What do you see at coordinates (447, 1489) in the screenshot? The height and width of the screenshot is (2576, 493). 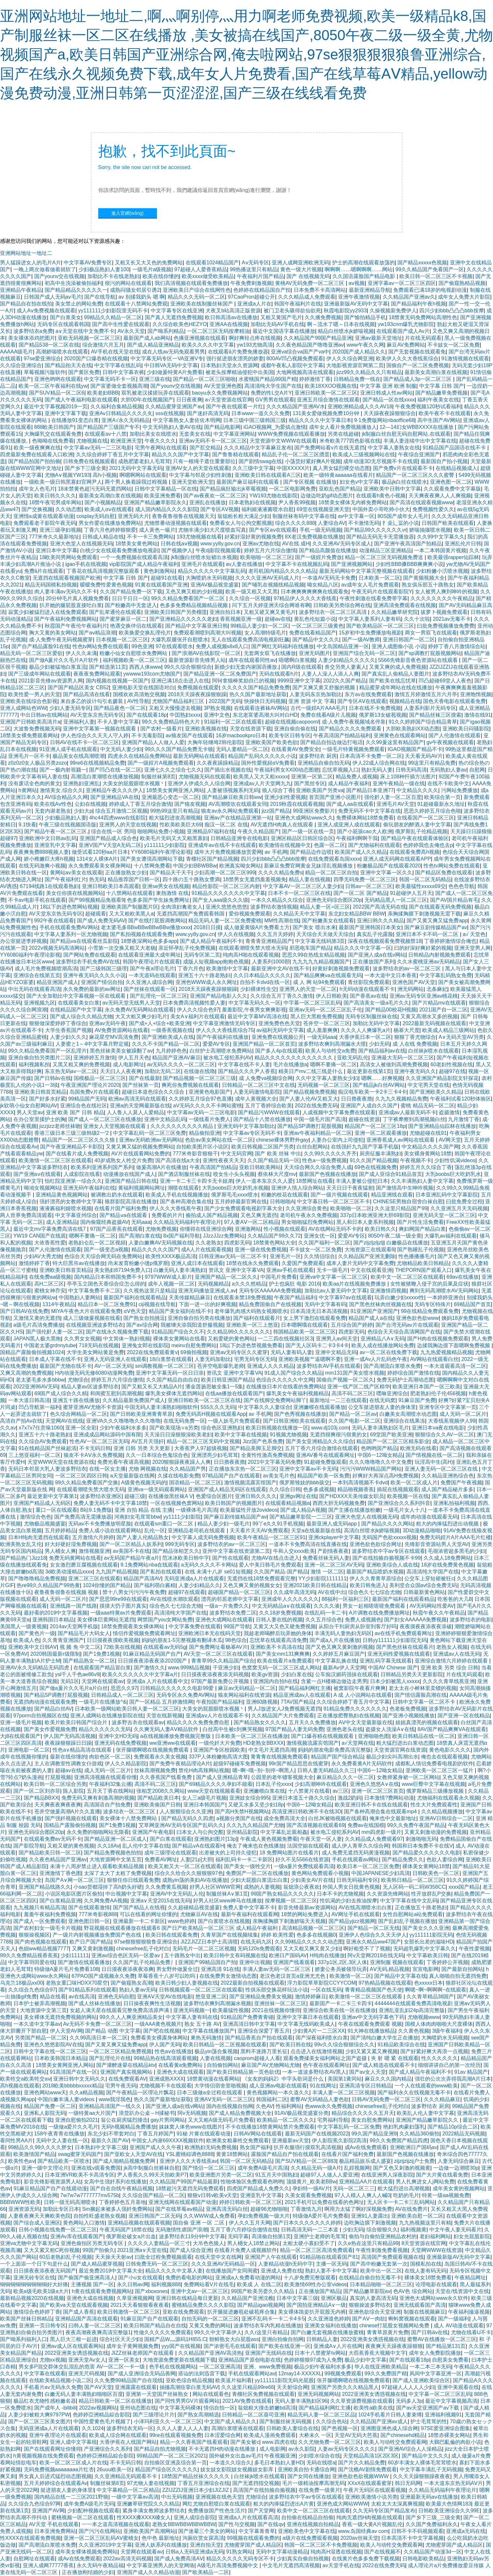 I see `成人国产精品秘片多多` at bounding box center [447, 1489].